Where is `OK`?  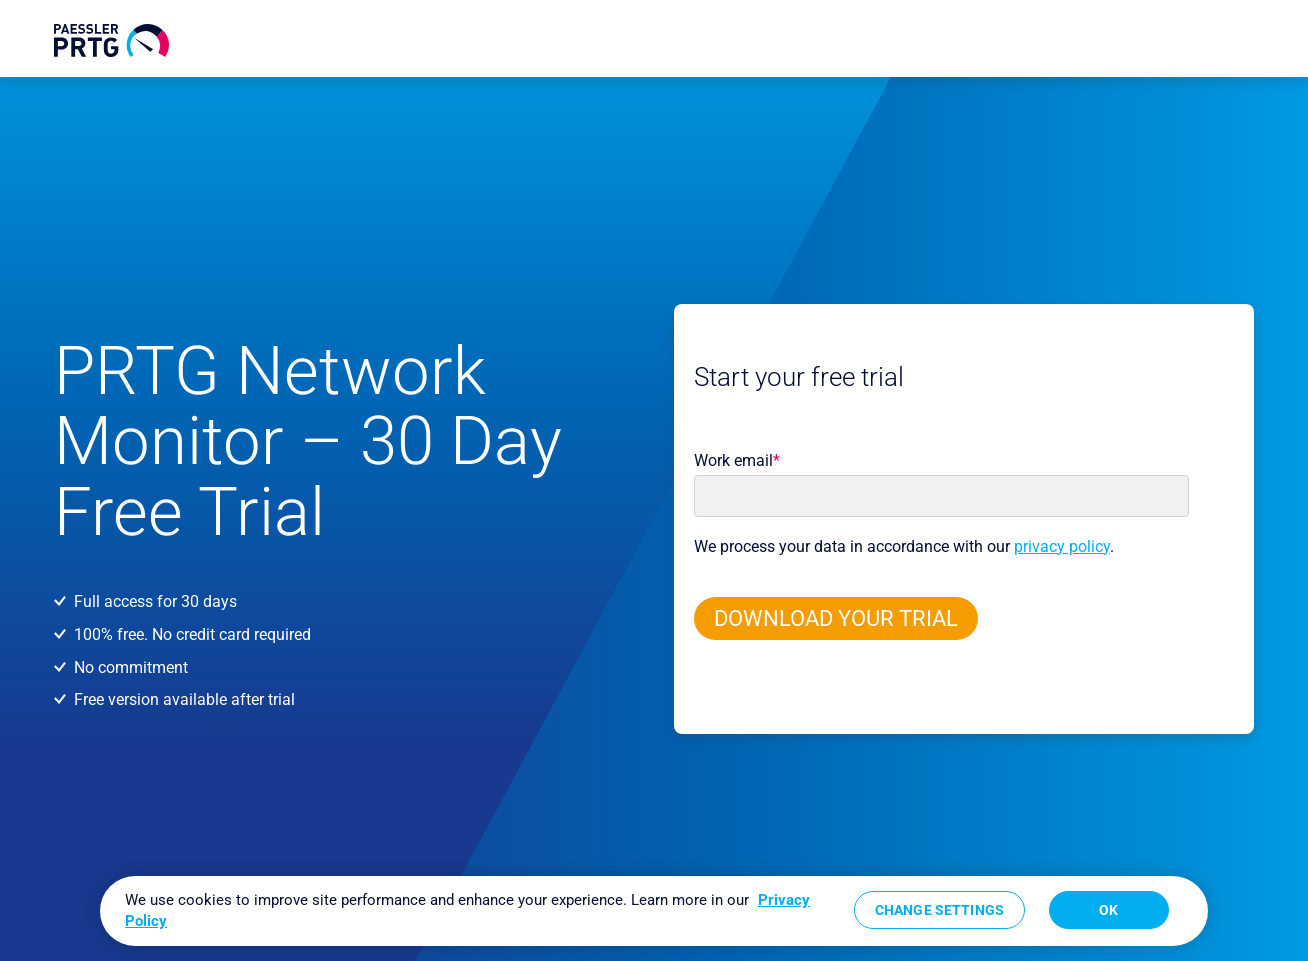 OK is located at coordinates (1108, 910).